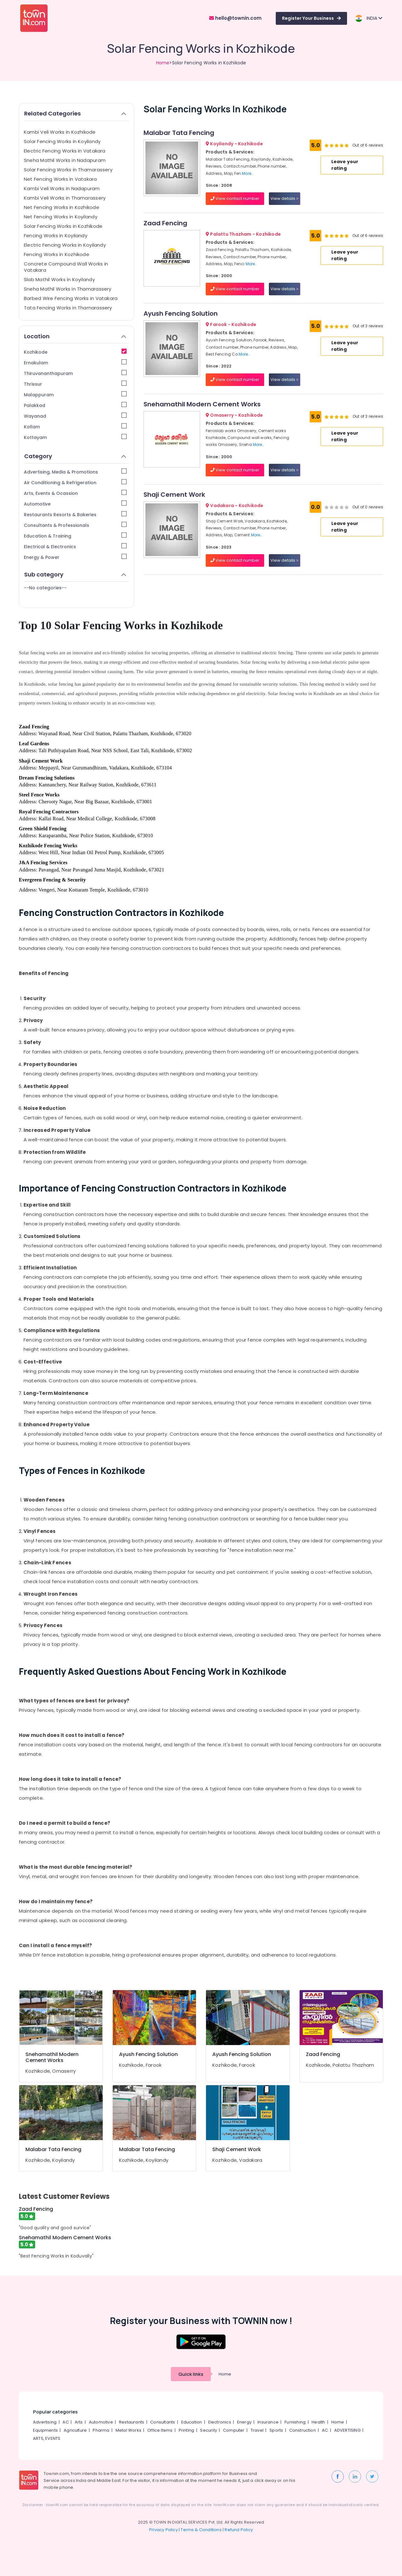 This screenshot has width=402, height=2576. Describe the element at coordinates (68, 169) in the screenshot. I see `Solar Fencing Works in Thamarassery` at that location.